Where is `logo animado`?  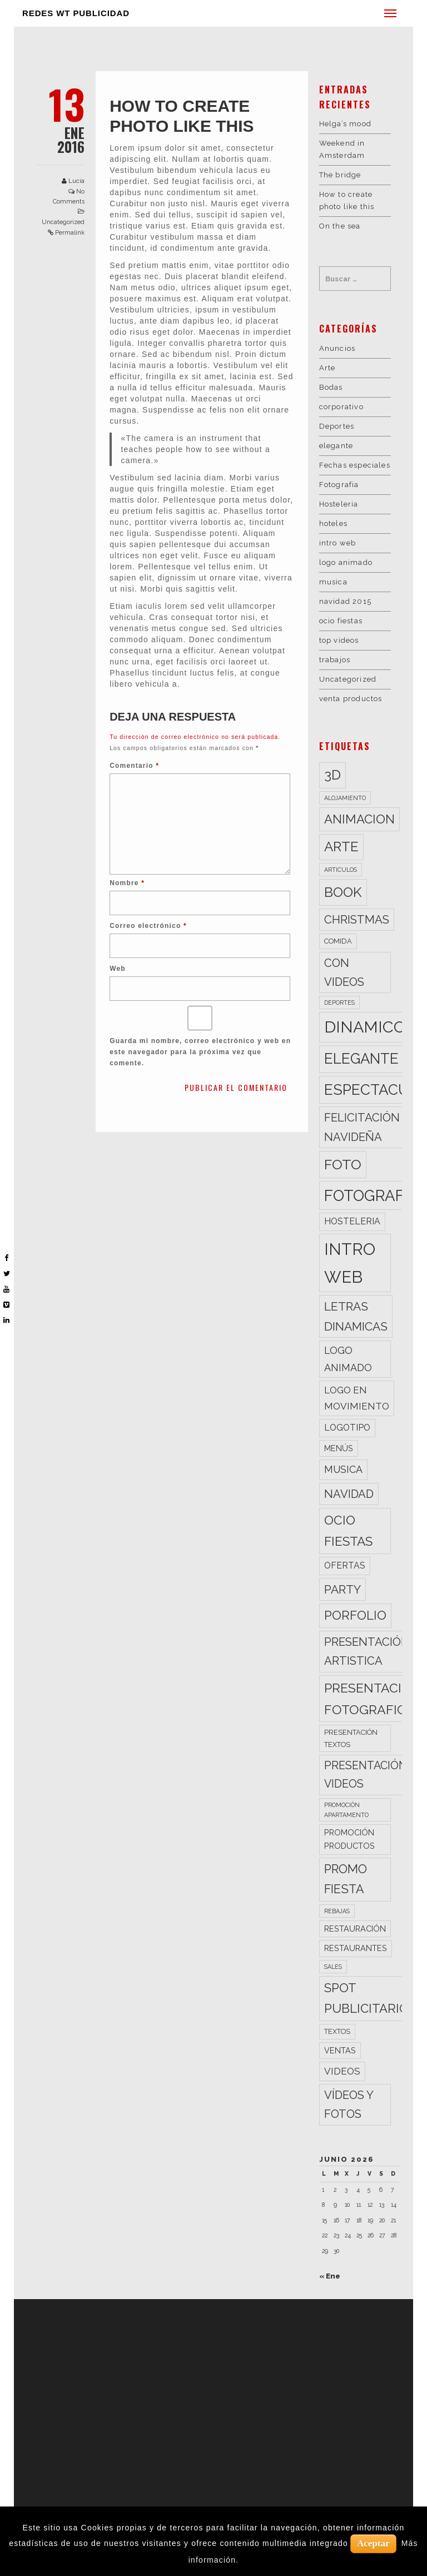
logo animado is located at coordinates (346, 562).